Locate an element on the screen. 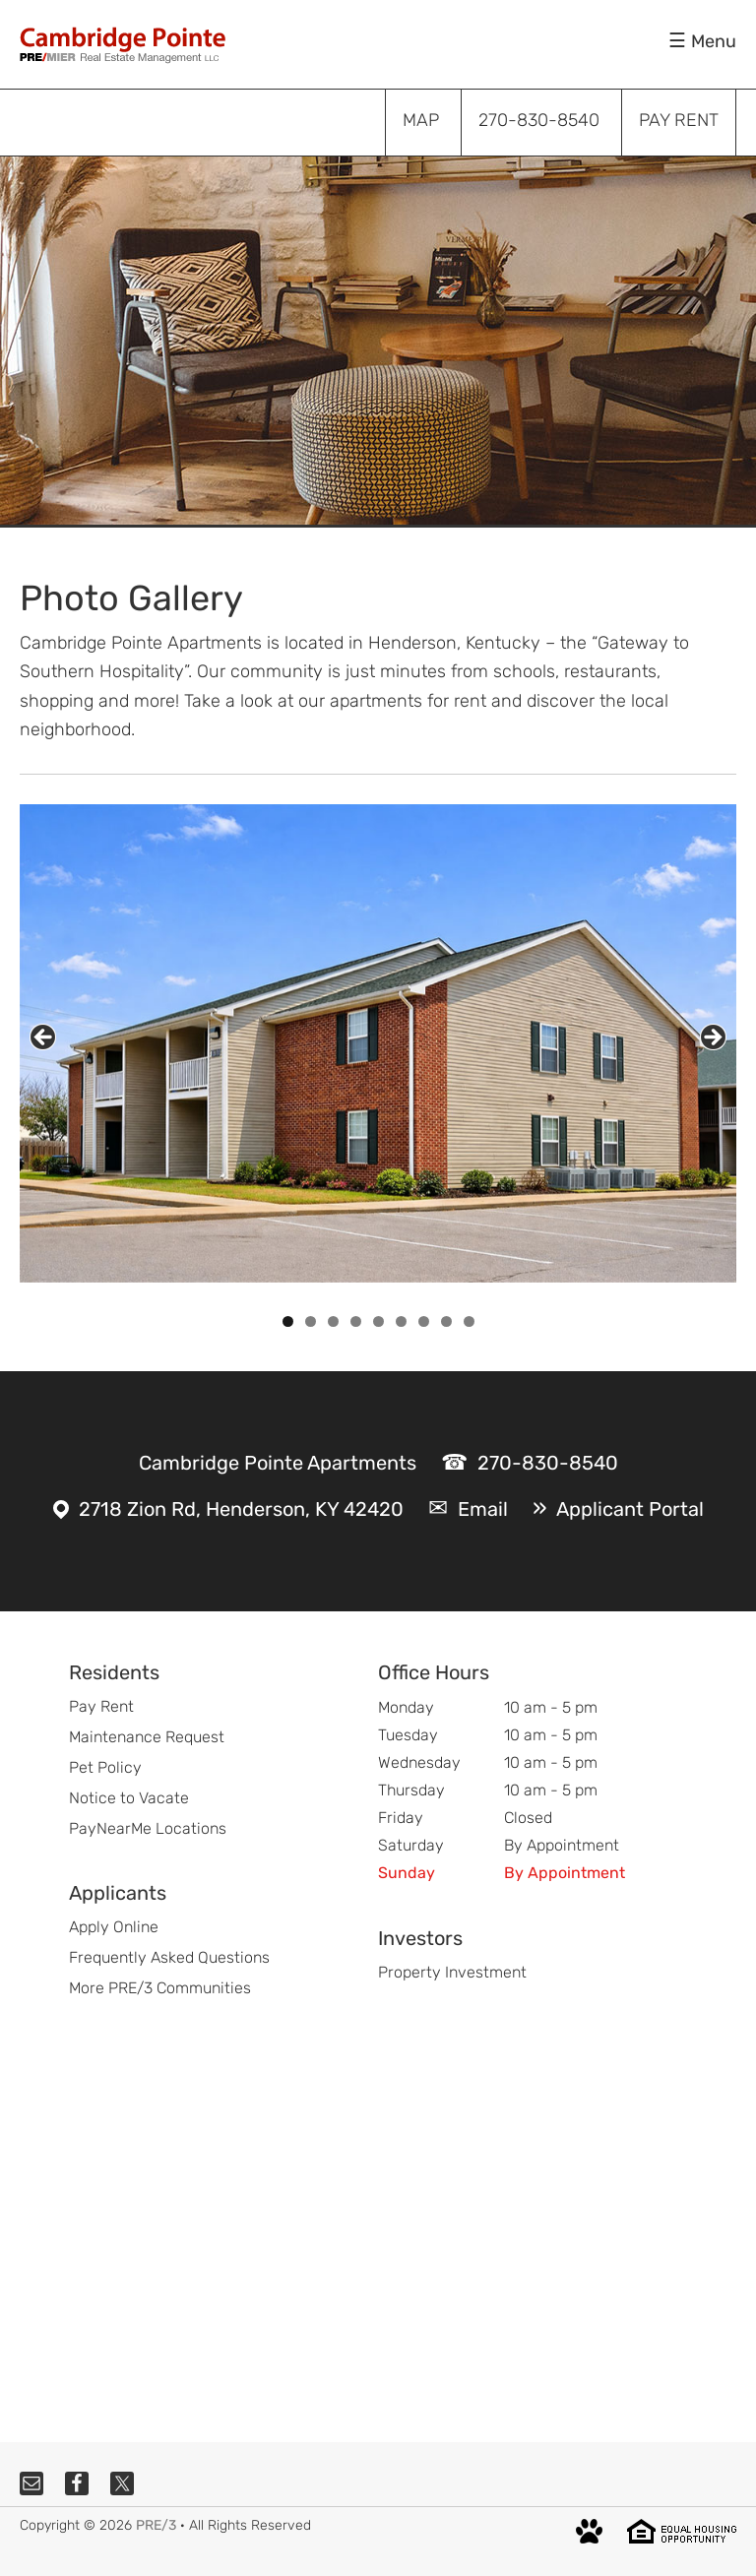 This screenshot has height=2576, width=756. 270-830-8540 is located at coordinates (547, 1463).